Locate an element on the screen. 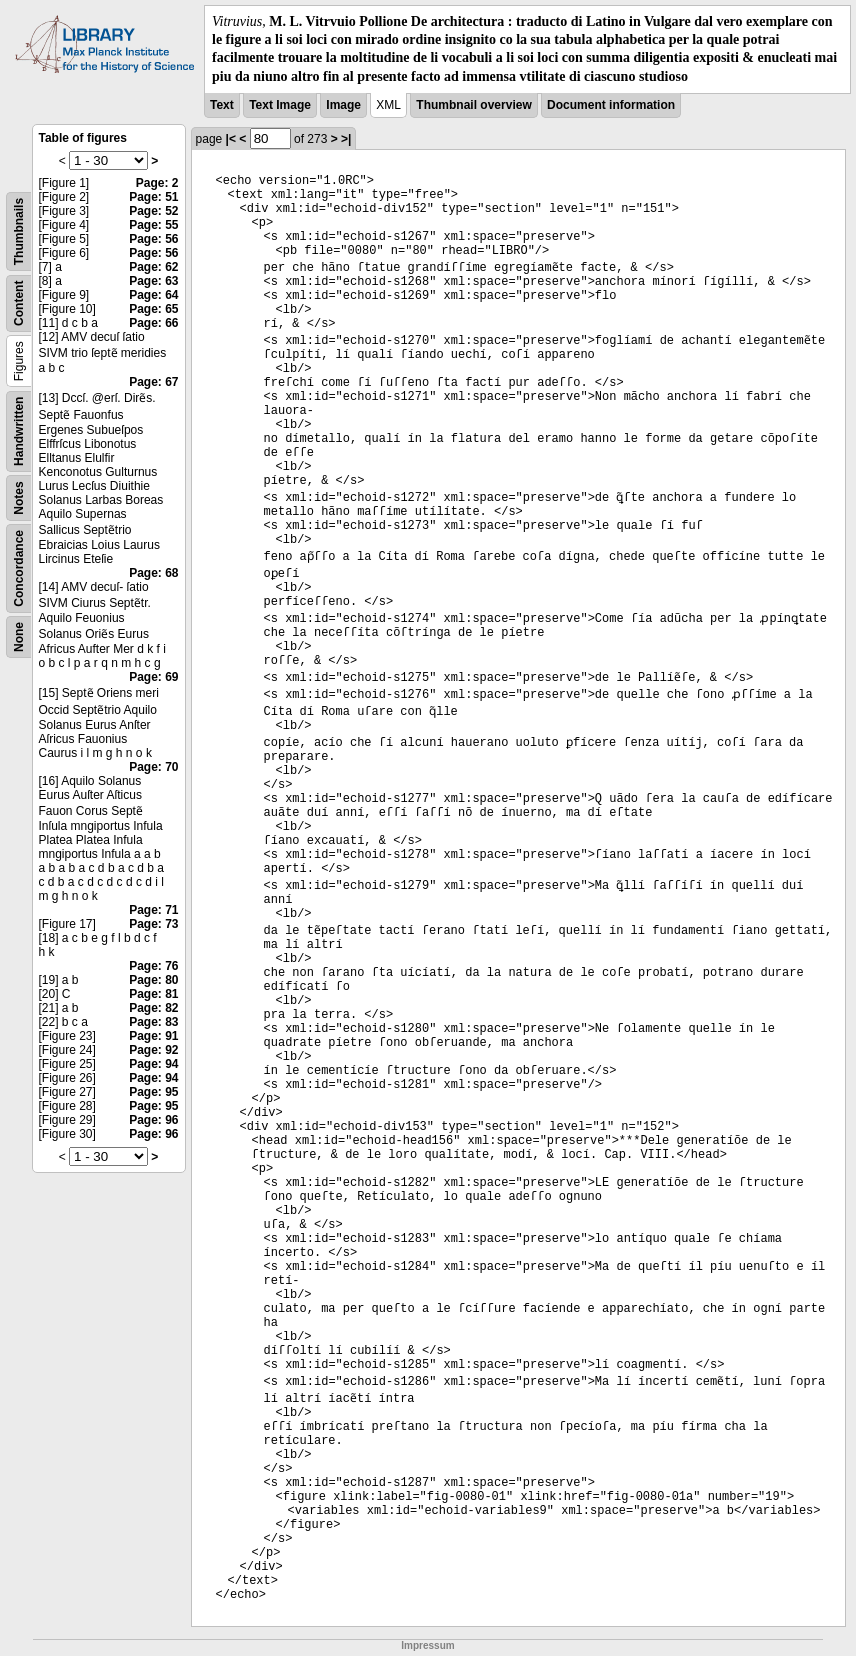 This screenshot has width=856, height=1656. Page: 73 is located at coordinates (153, 924).